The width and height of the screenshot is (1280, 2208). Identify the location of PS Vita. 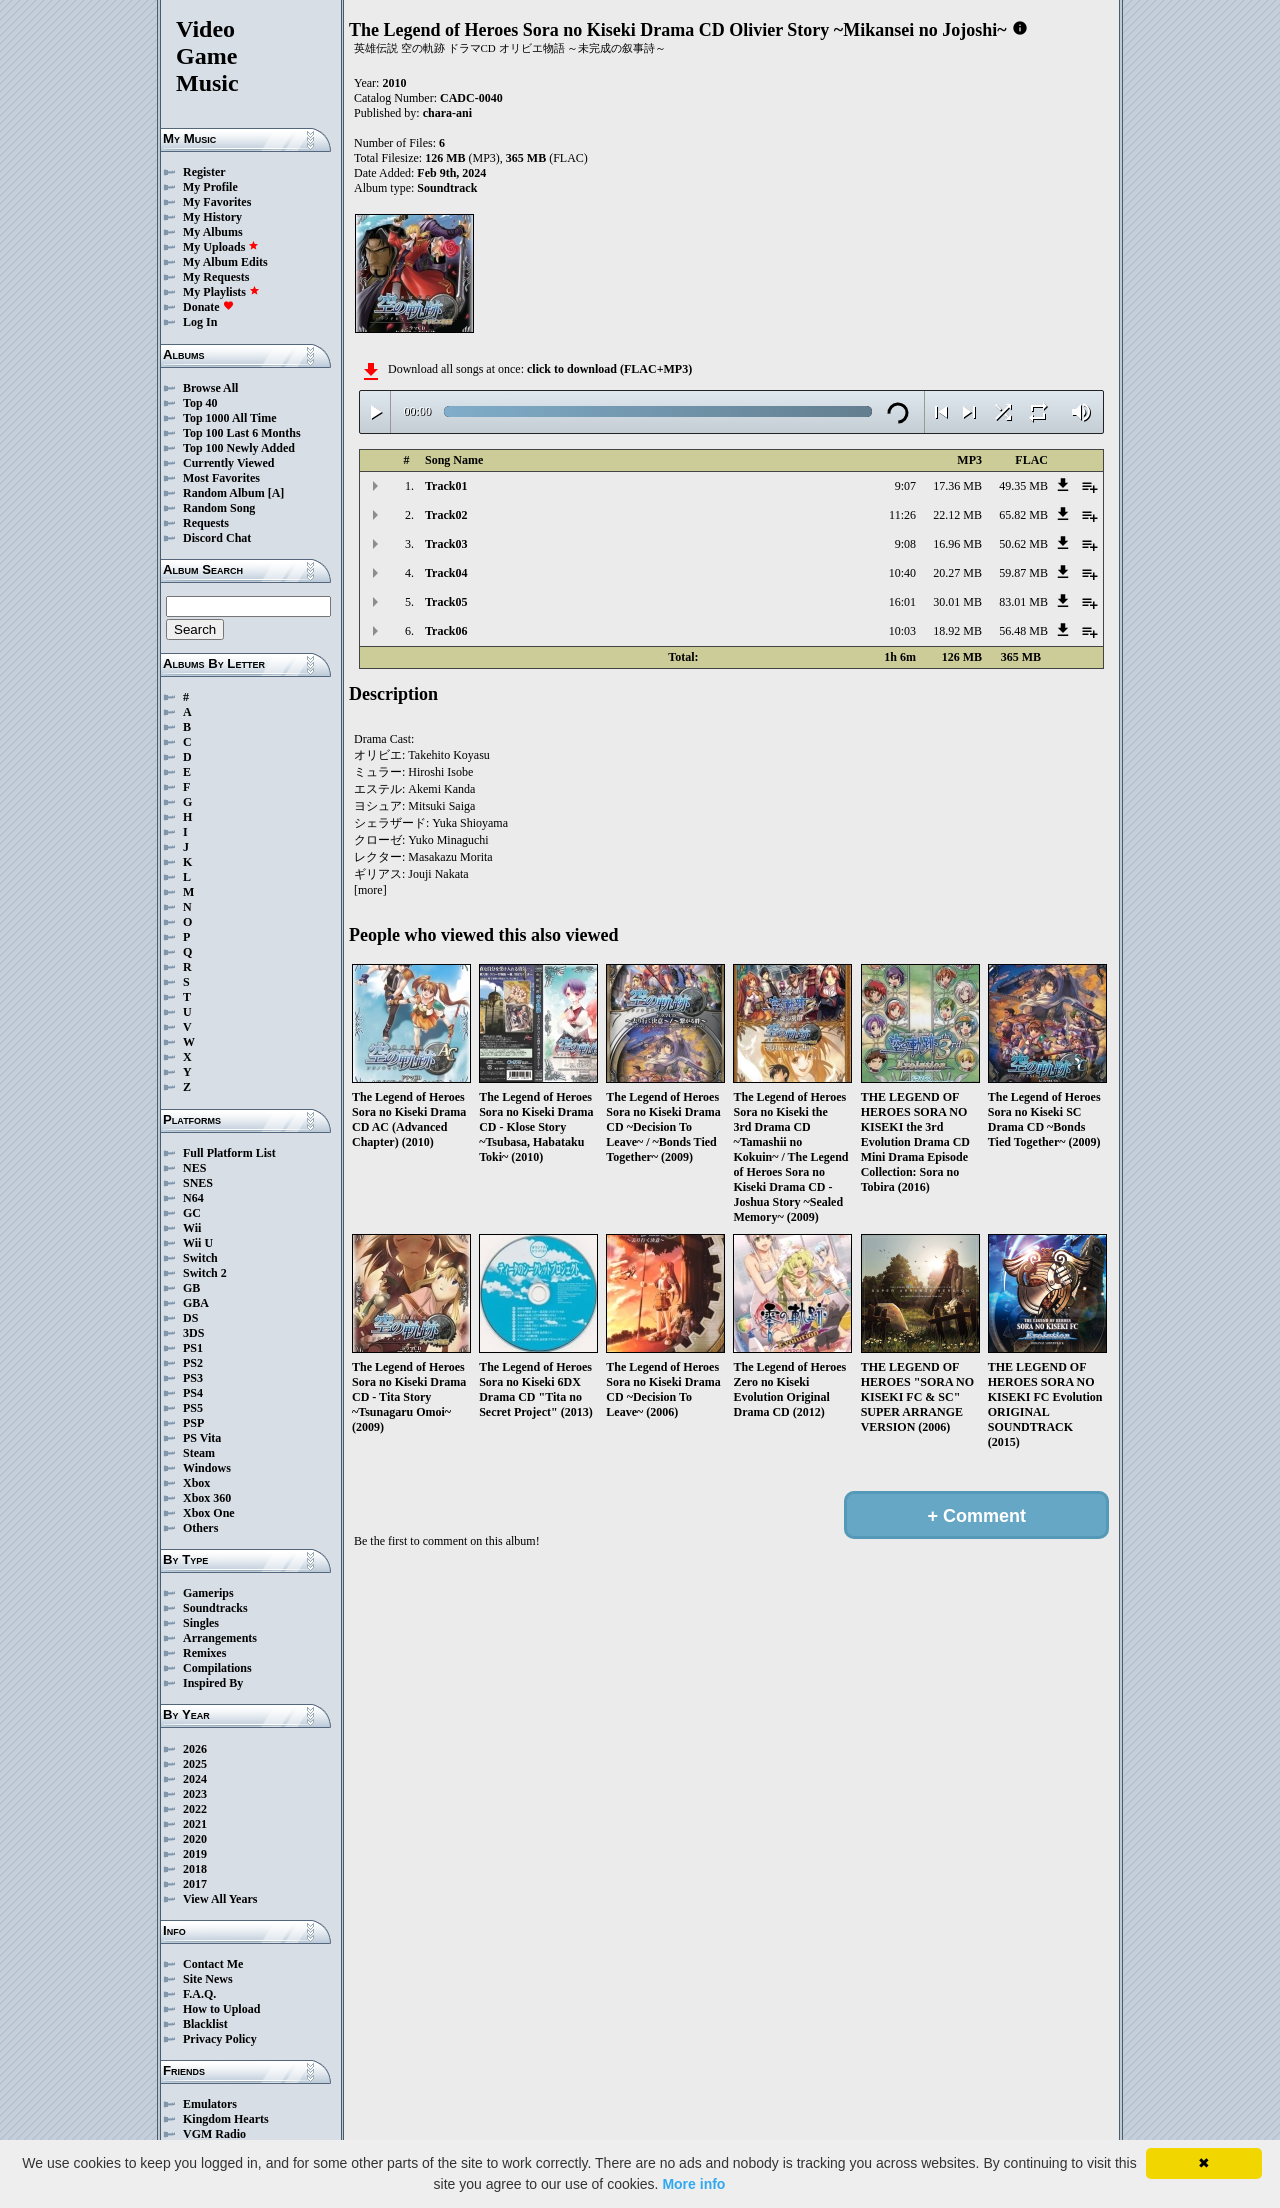
(202, 1438).